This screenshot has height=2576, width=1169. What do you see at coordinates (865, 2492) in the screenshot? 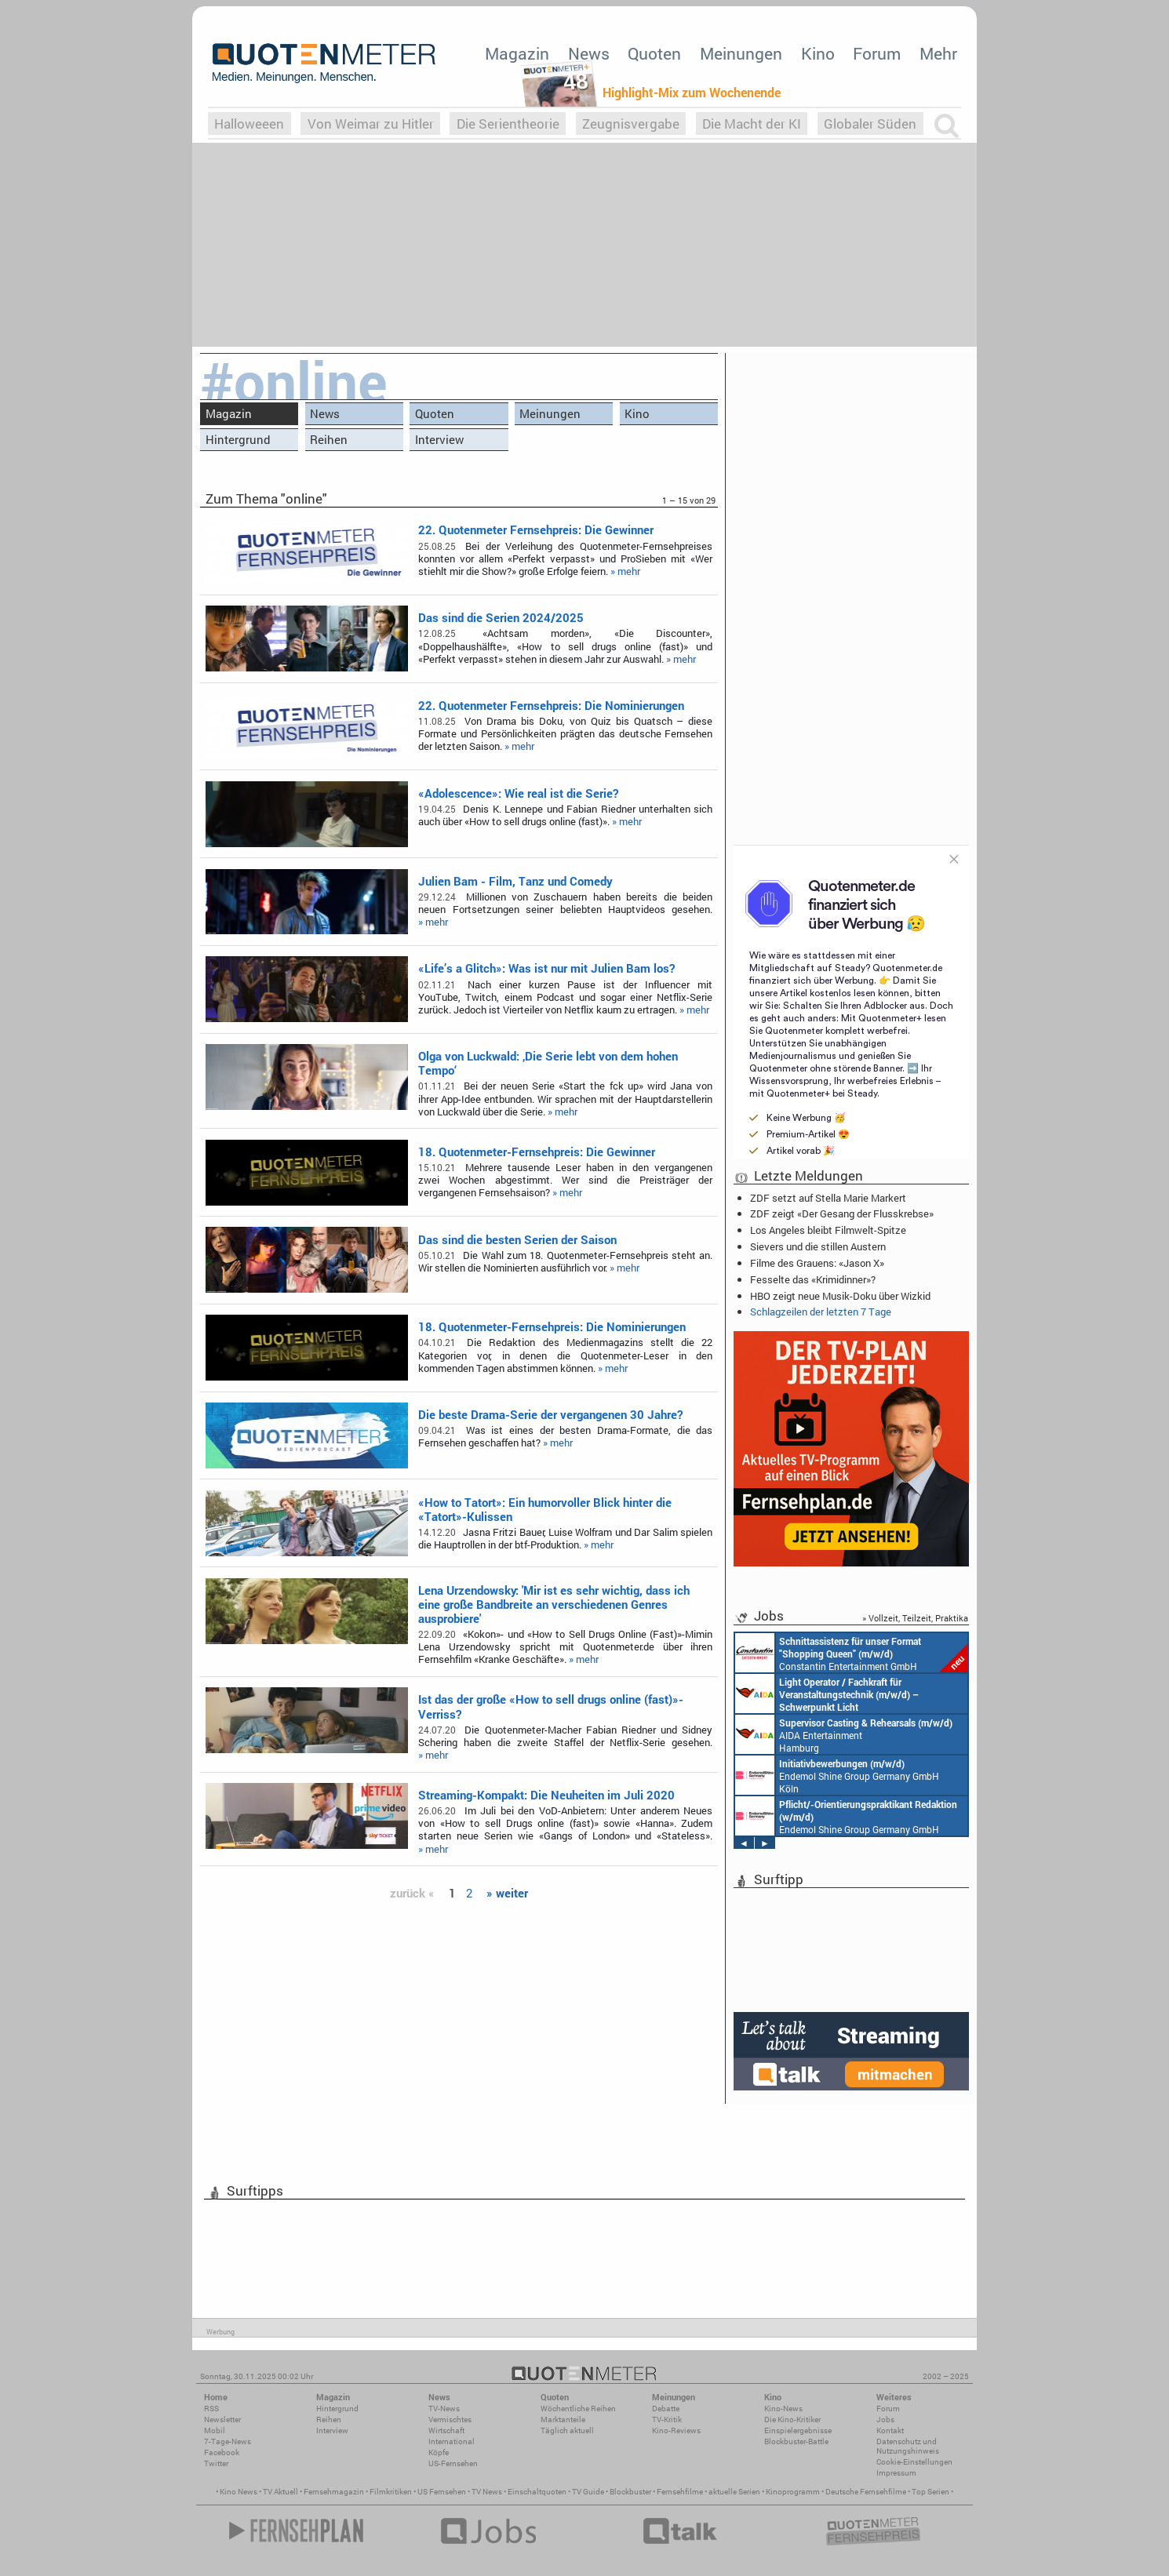
I see `Deutsche Fernsehfilme` at bounding box center [865, 2492].